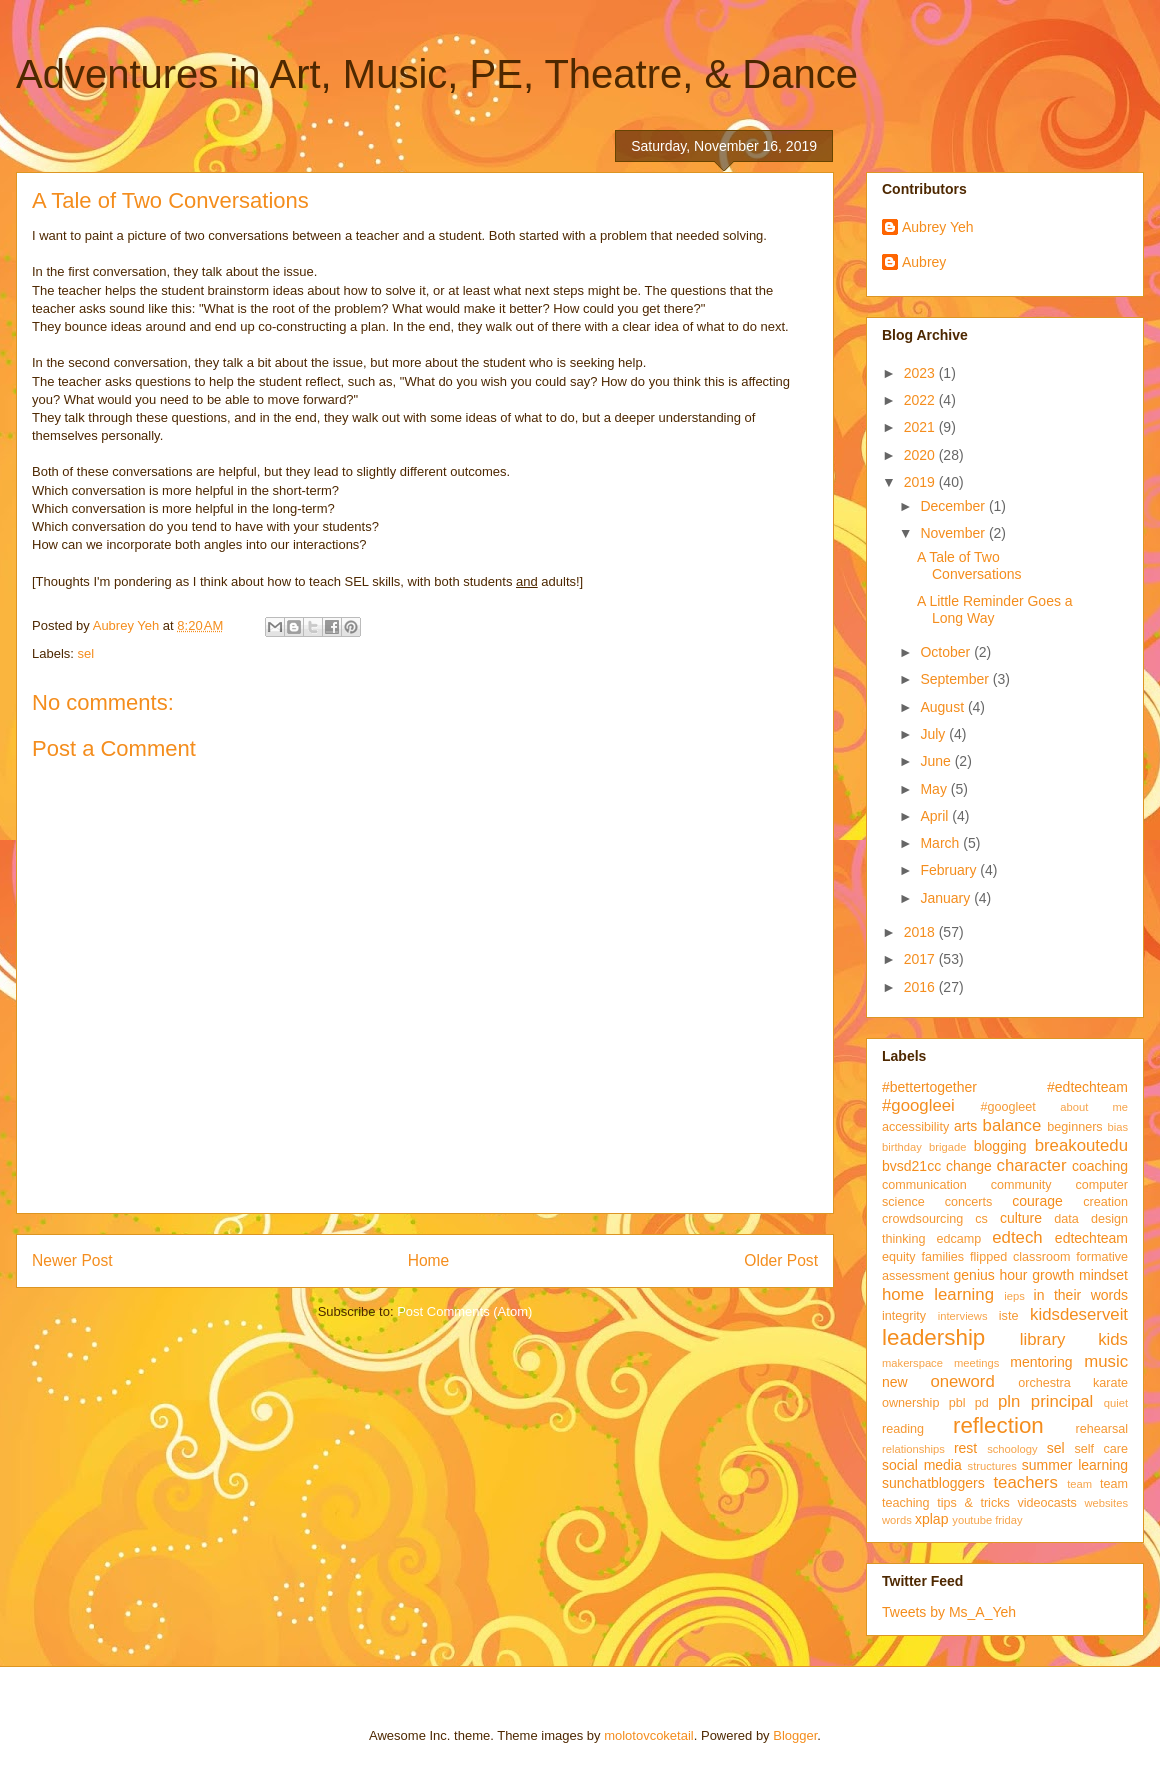 Image resolution: width=1160 pixels, height=1775 pixels. Describe the element at coordinates (1081, 1145) in the screenshot. I see `breakoutedu` at that location.